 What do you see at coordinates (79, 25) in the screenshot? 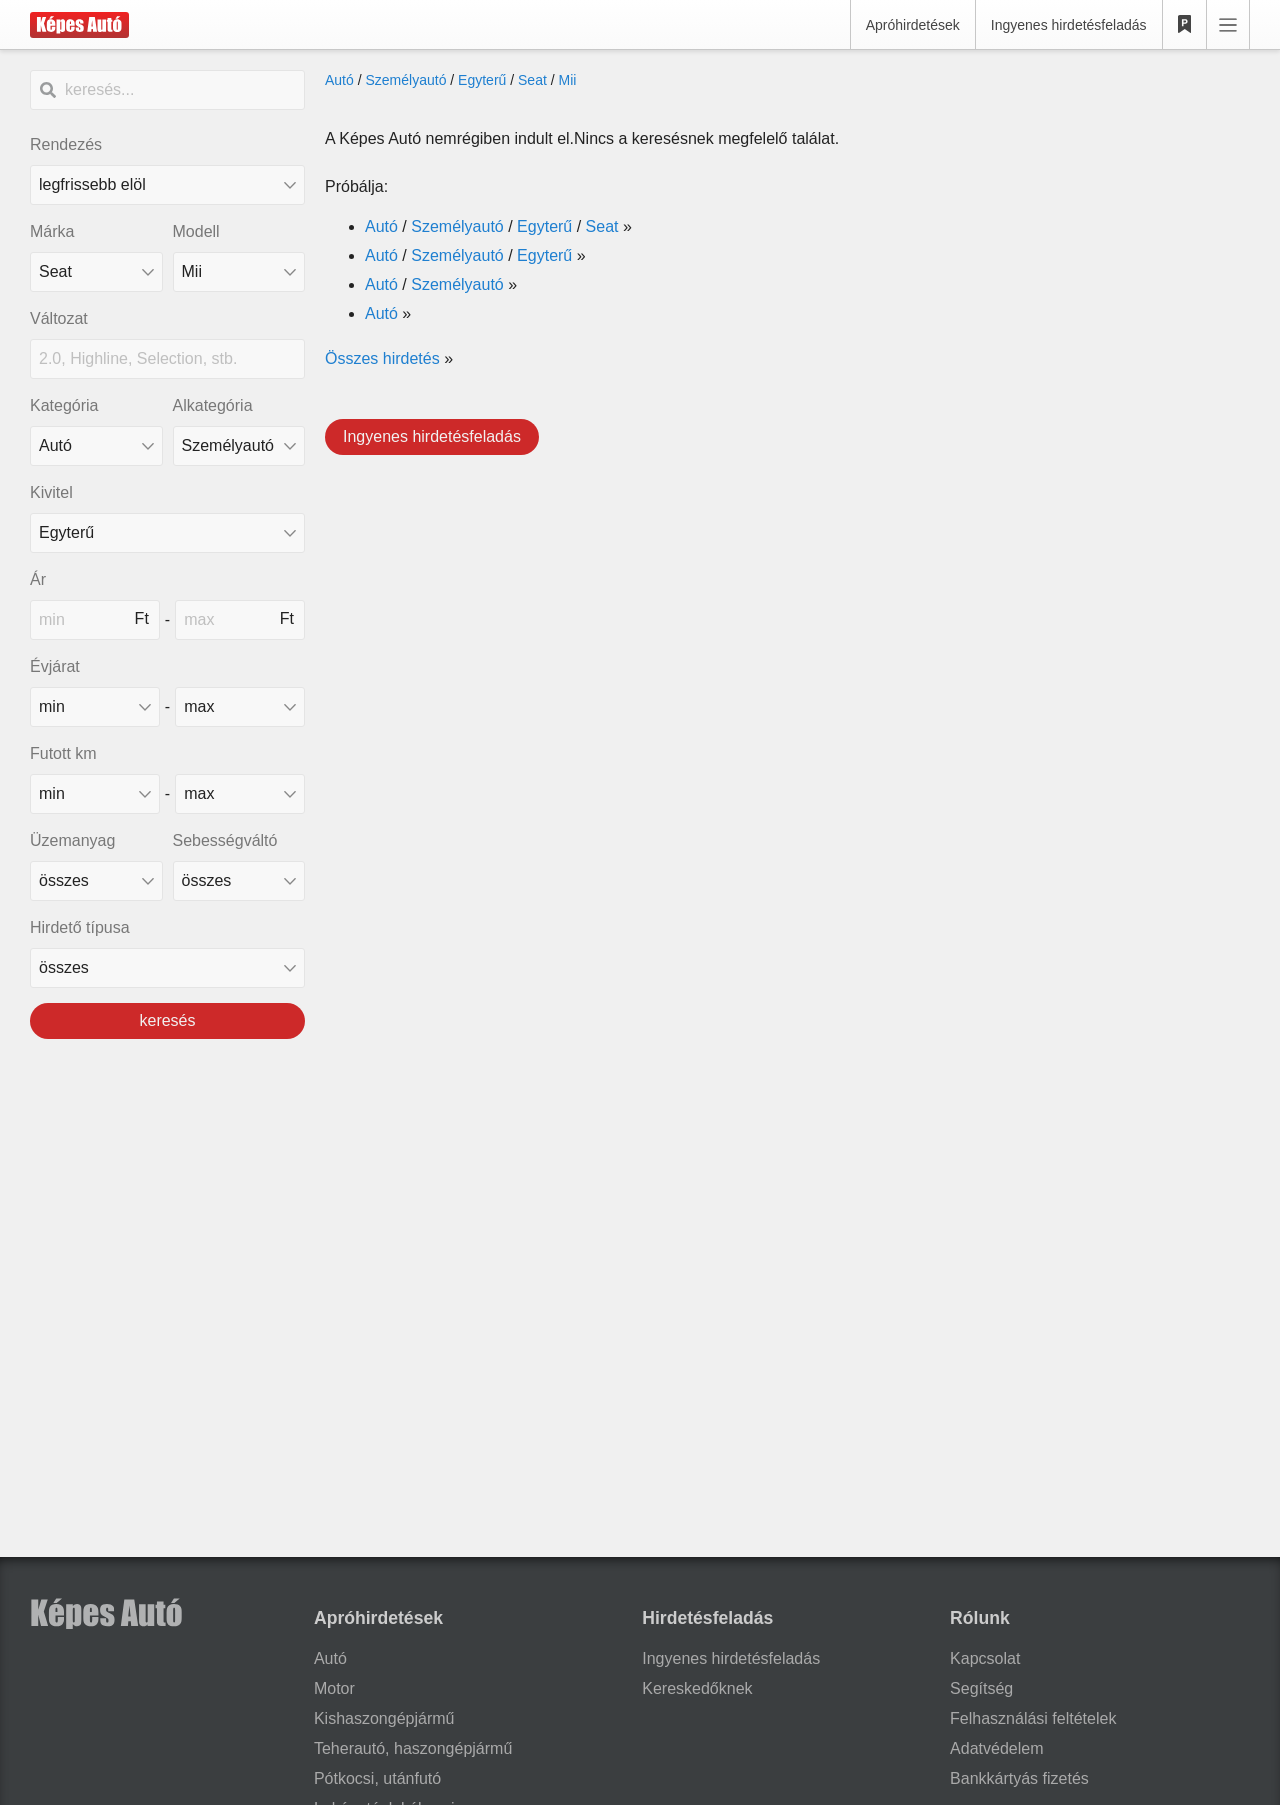
I see `[Képes Autó]` at bounding box center [79, 25].